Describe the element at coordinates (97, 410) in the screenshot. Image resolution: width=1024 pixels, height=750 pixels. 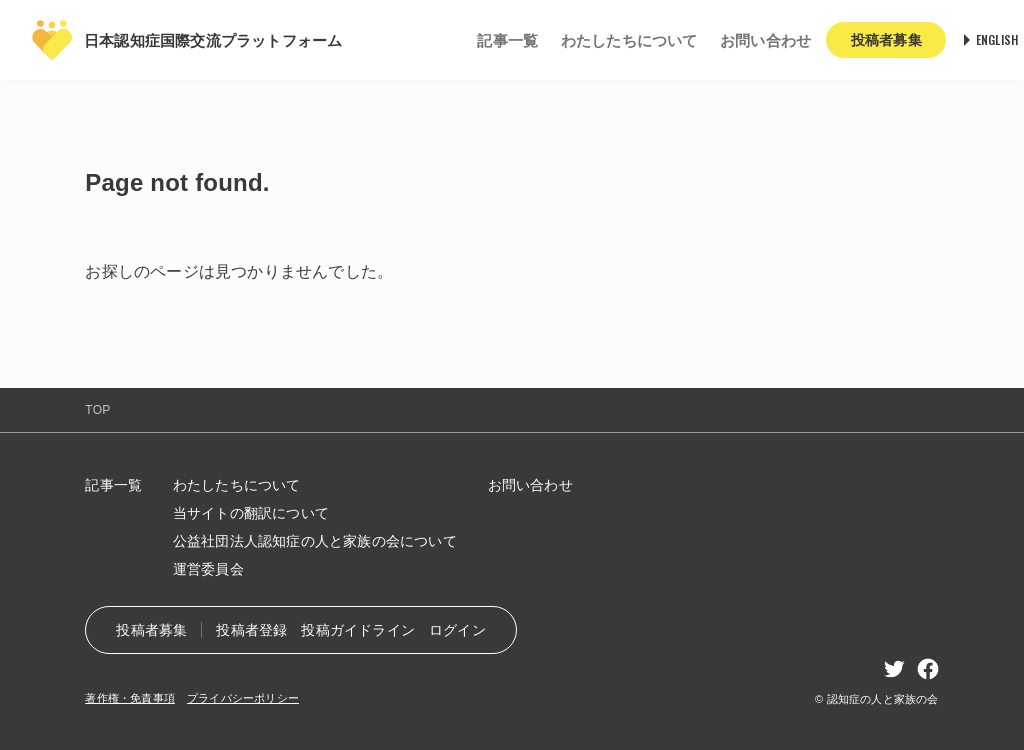
I see `TOP` at that location.